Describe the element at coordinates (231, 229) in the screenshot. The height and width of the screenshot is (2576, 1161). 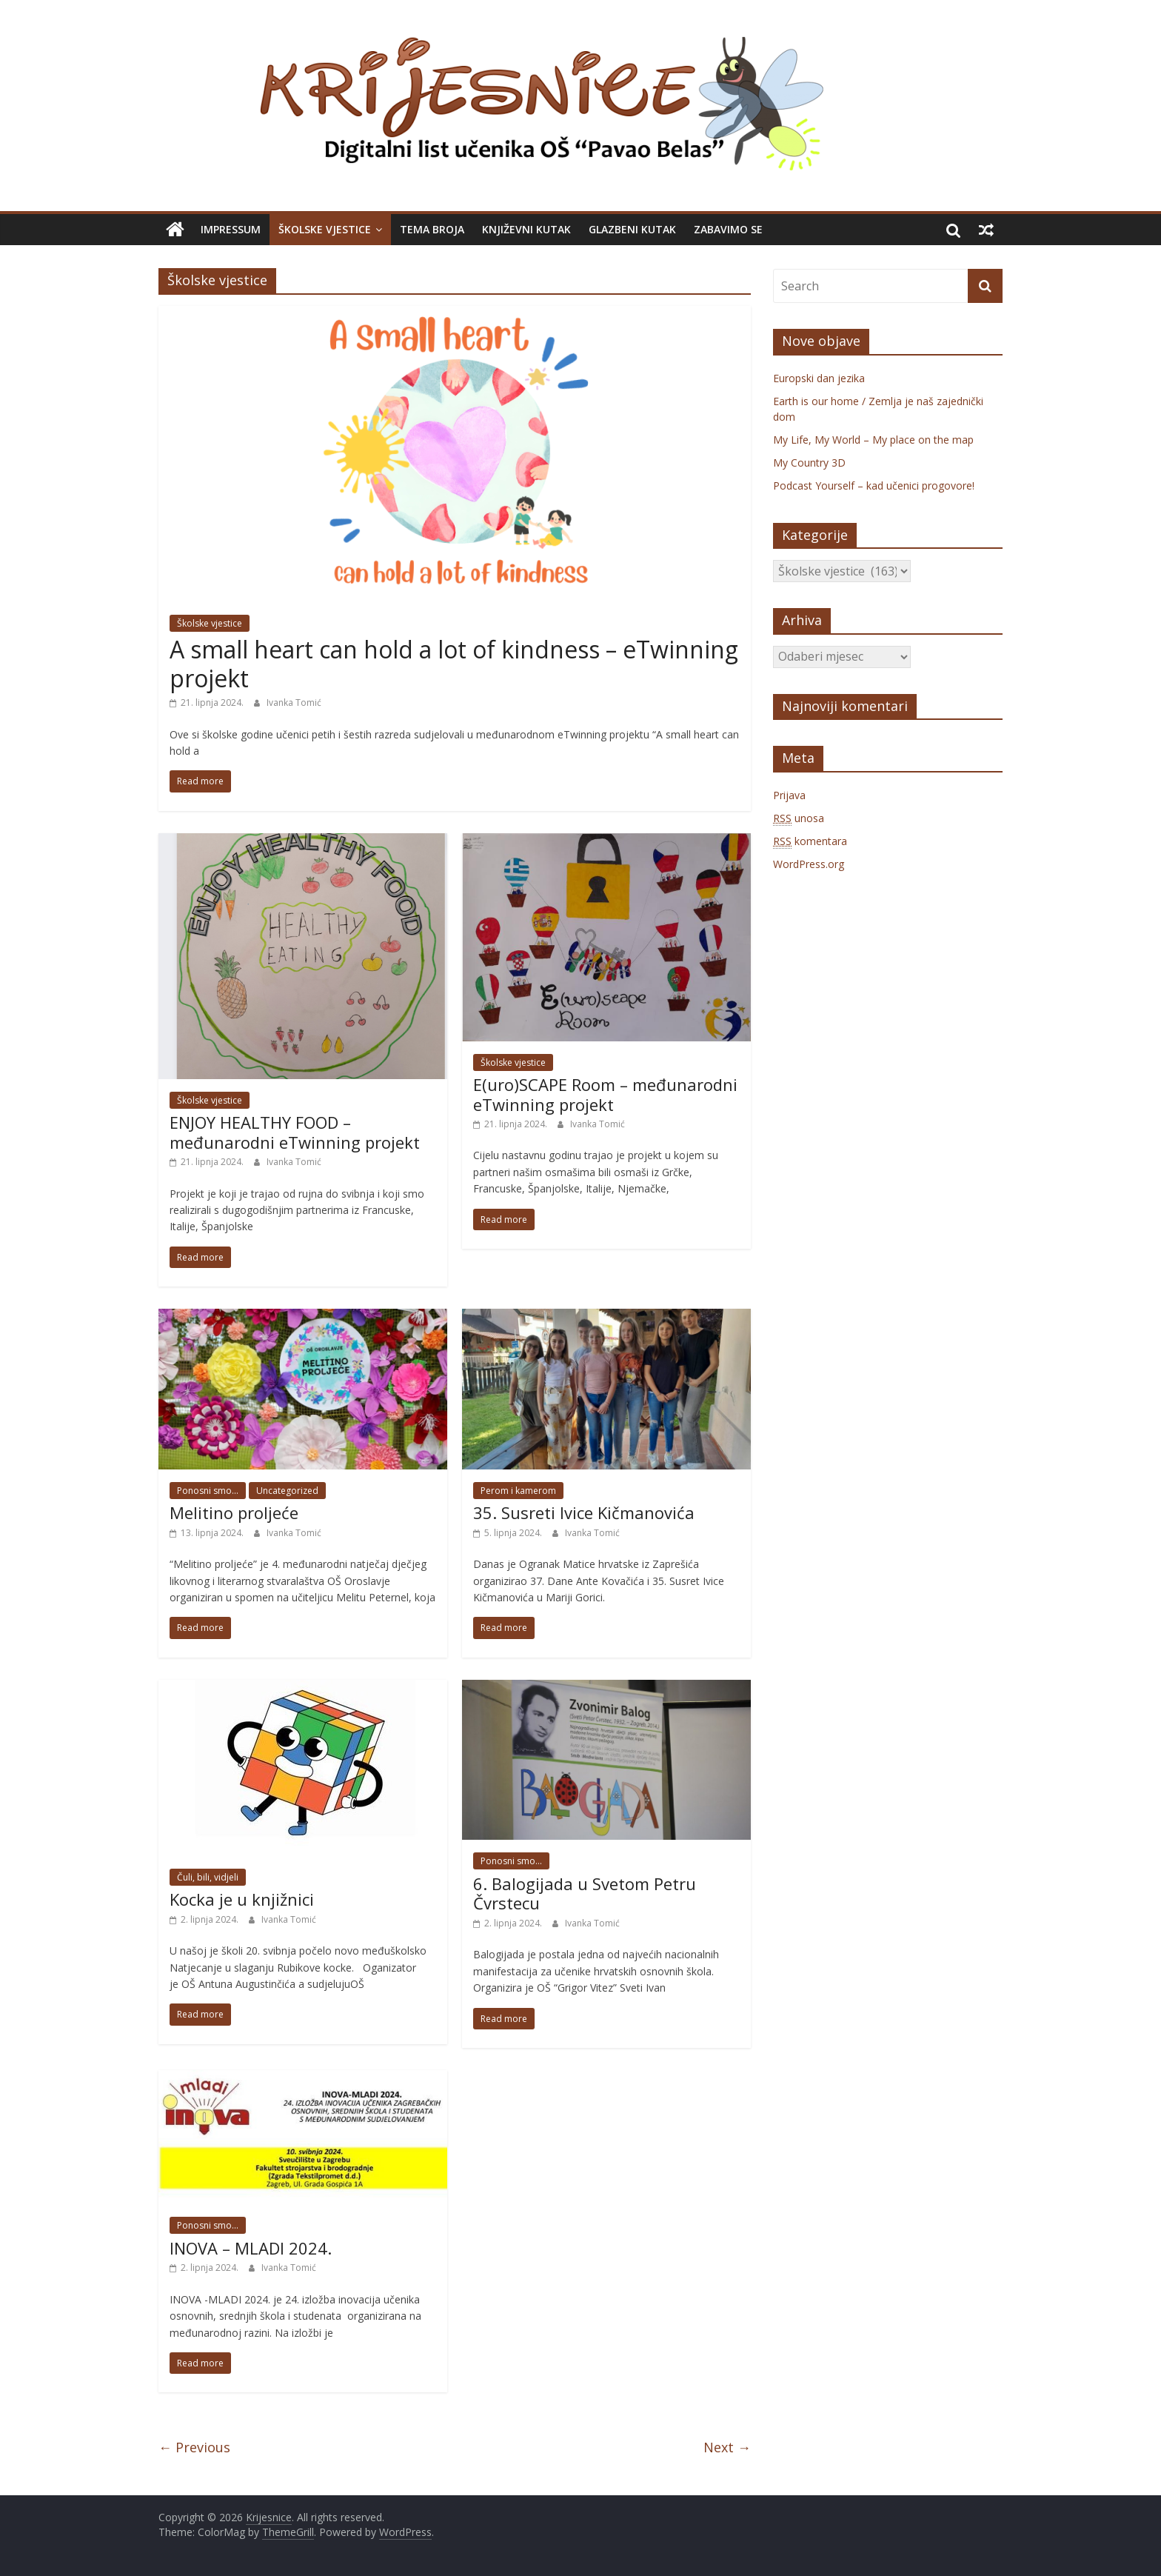
I see `Impressum` at that location.